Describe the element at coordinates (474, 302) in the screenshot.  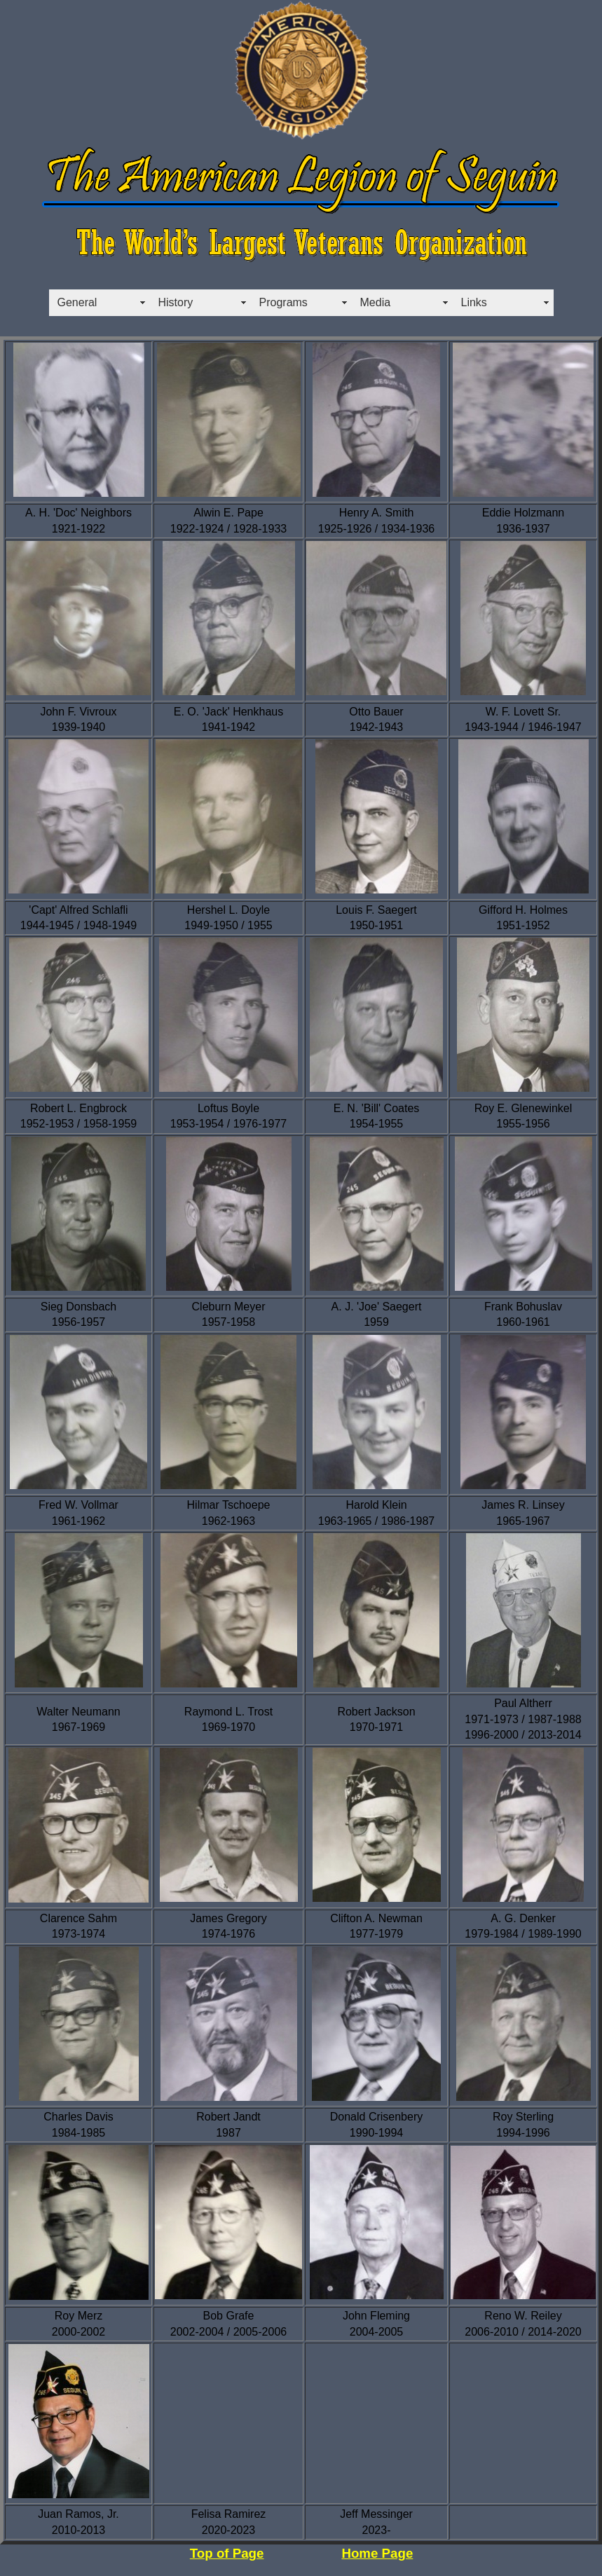
I see `Links` at that location.